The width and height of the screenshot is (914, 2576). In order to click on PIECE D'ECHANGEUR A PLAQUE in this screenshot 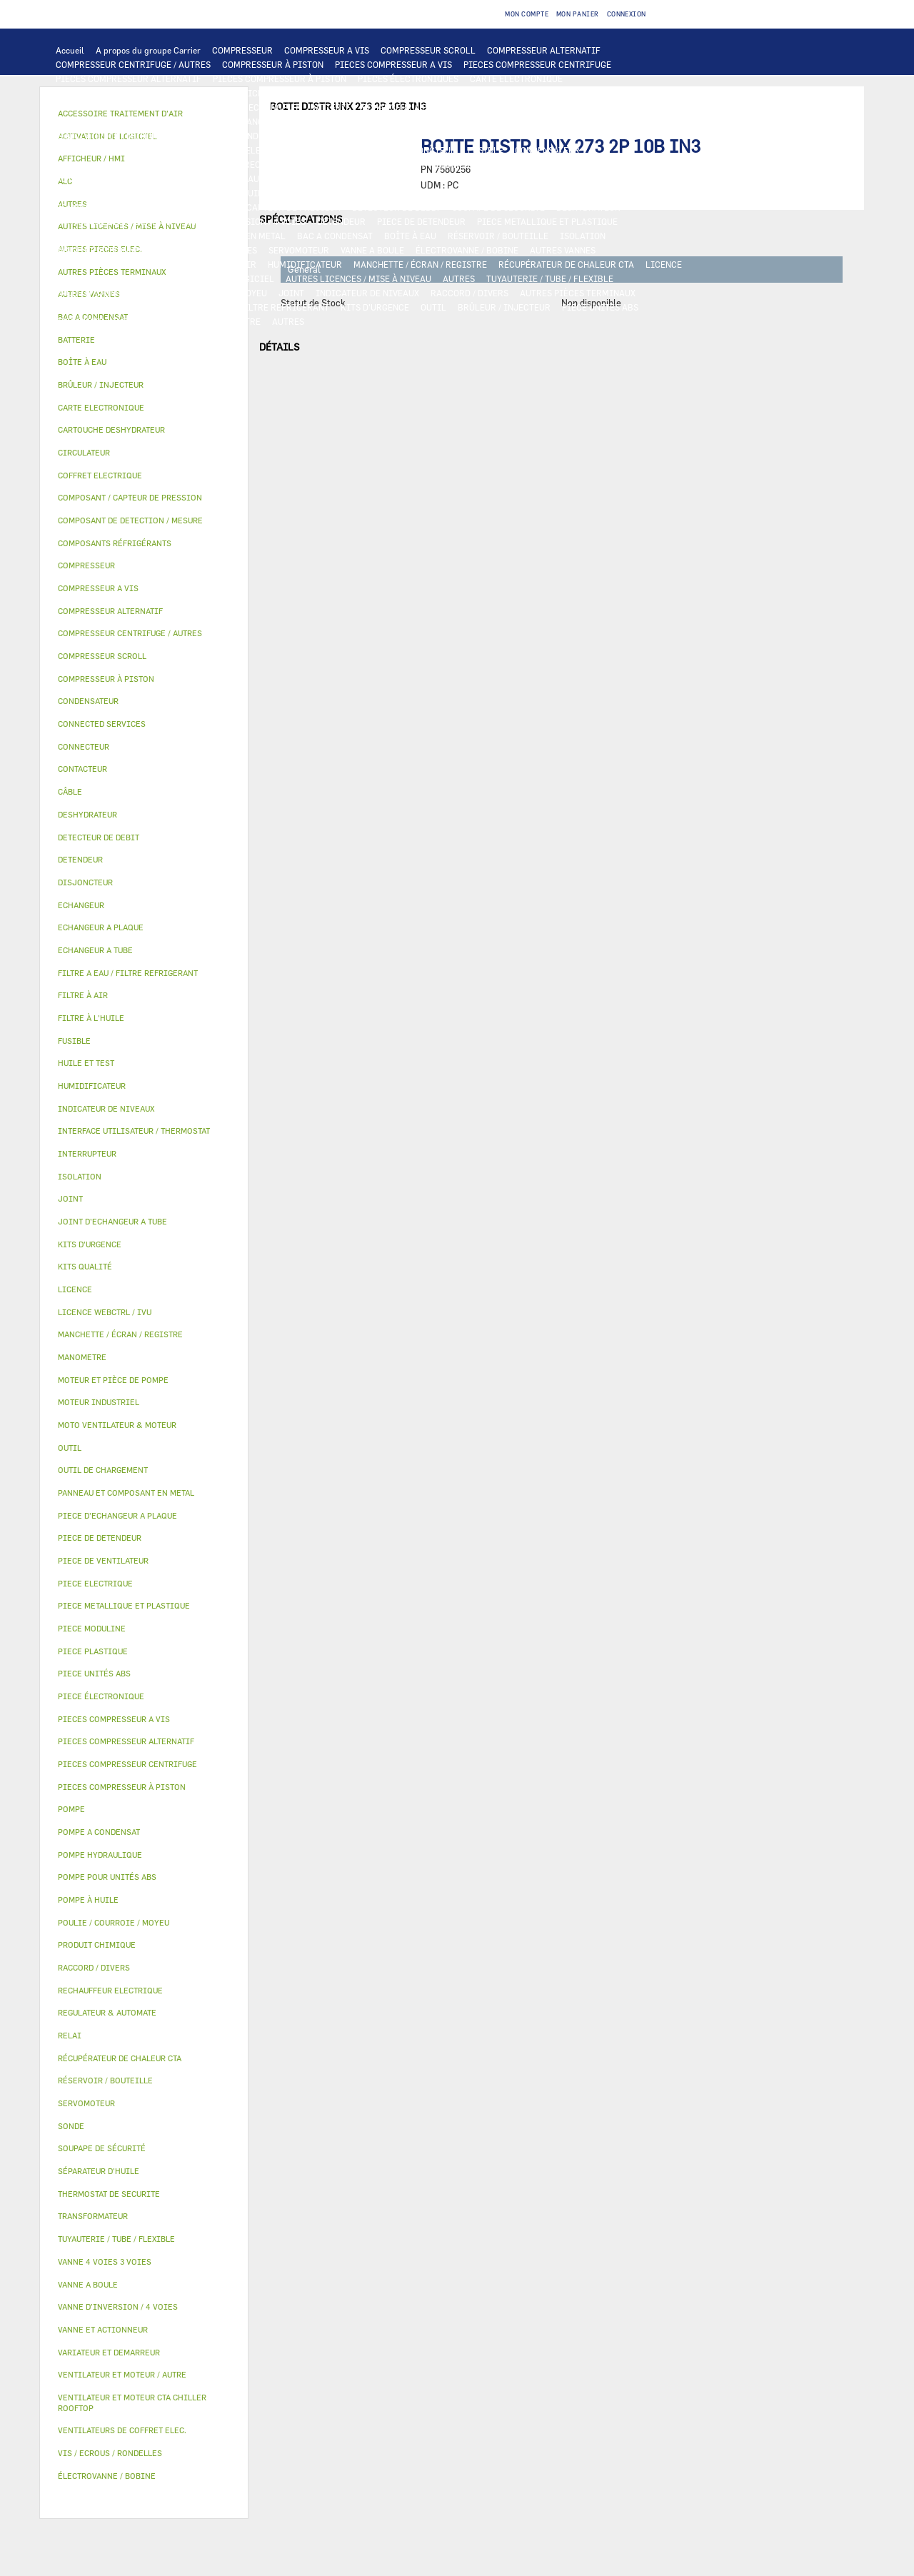, I will do `click(119, 121)`.